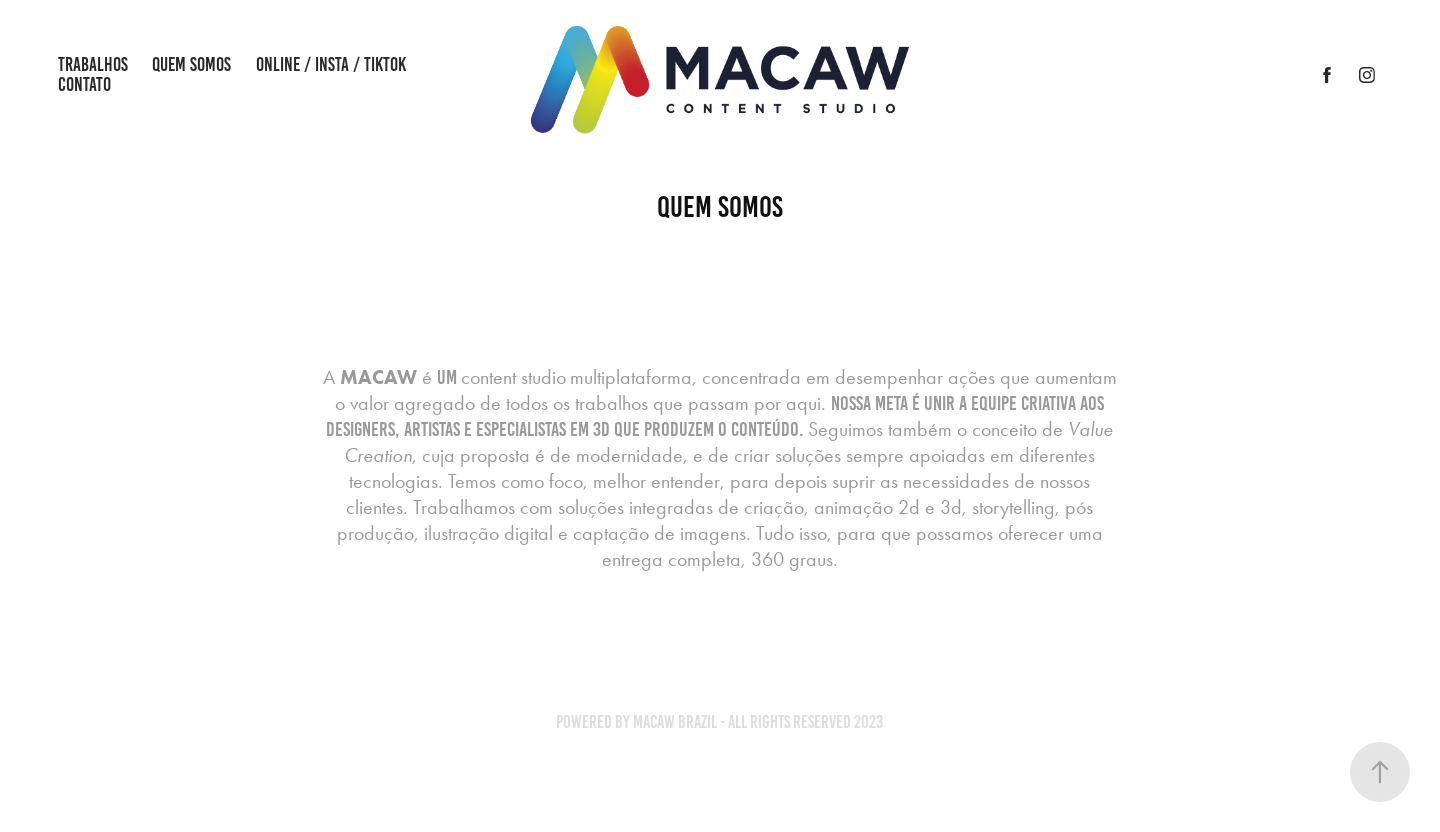 This screenshot has width=1440, height=832. Describe the element at coordinates (758, 722) in the screenshot. I see `Macaw Brazil - All rights reserved 2023` at that location.